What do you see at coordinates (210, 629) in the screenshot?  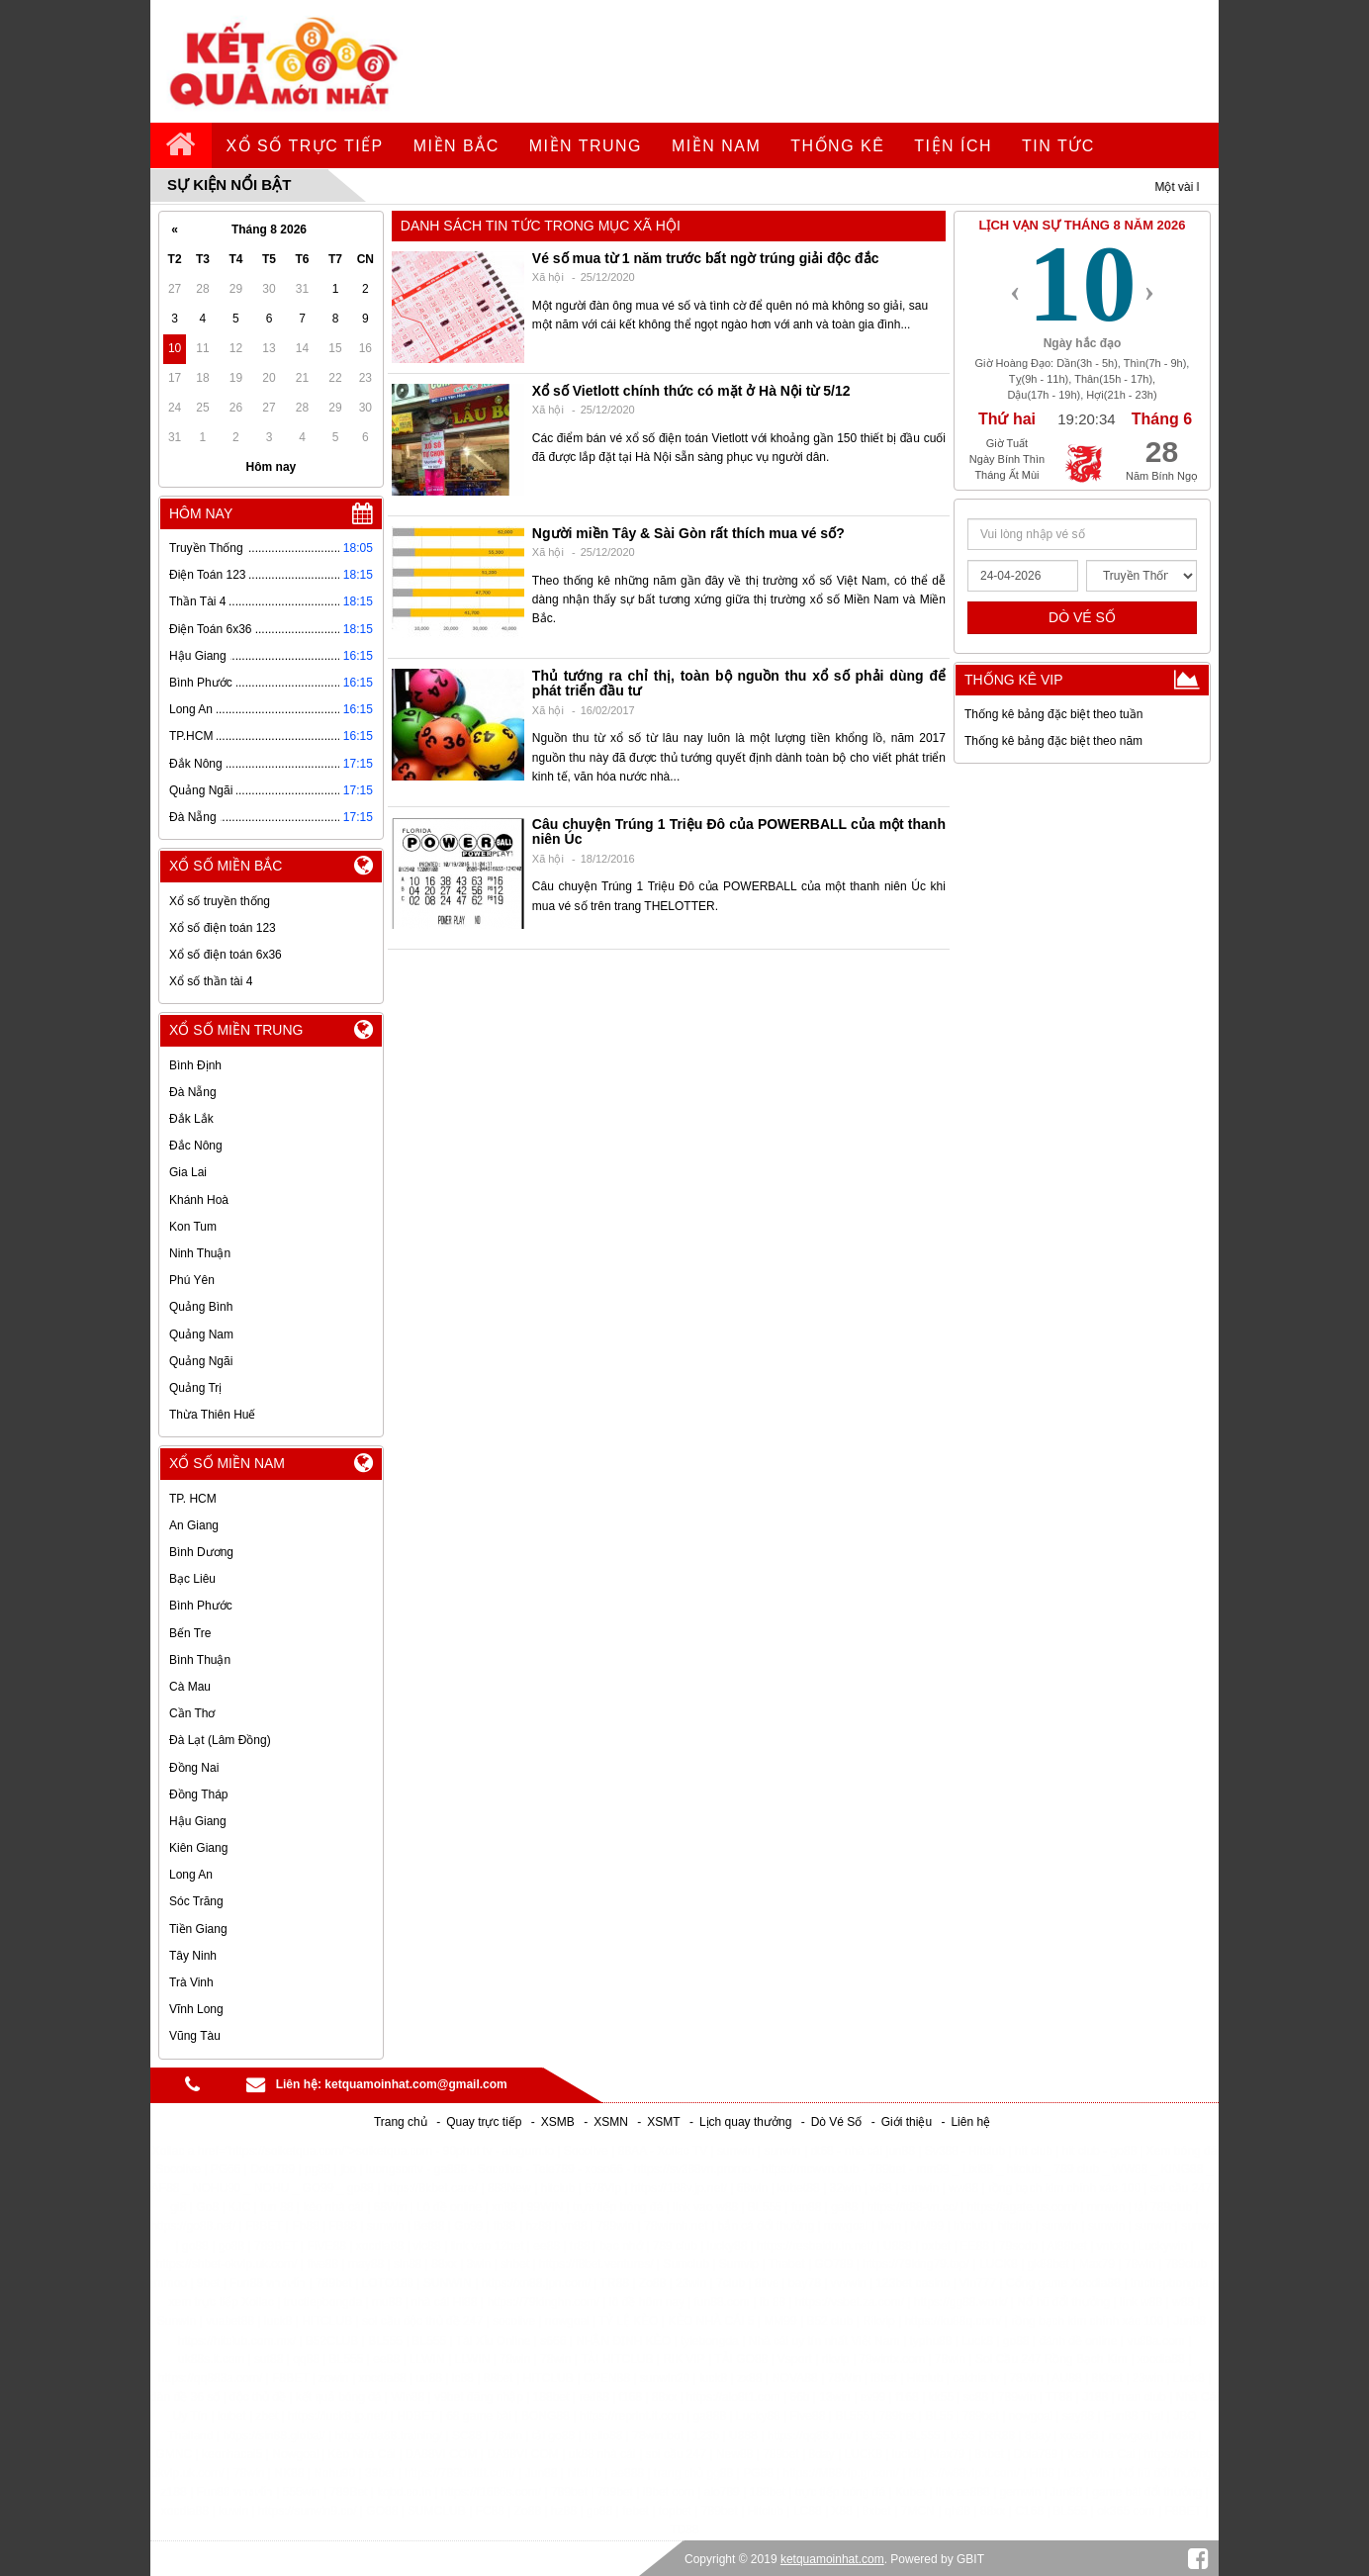 I see `Điện Toán 6x36` at bounding box center [210, 629].